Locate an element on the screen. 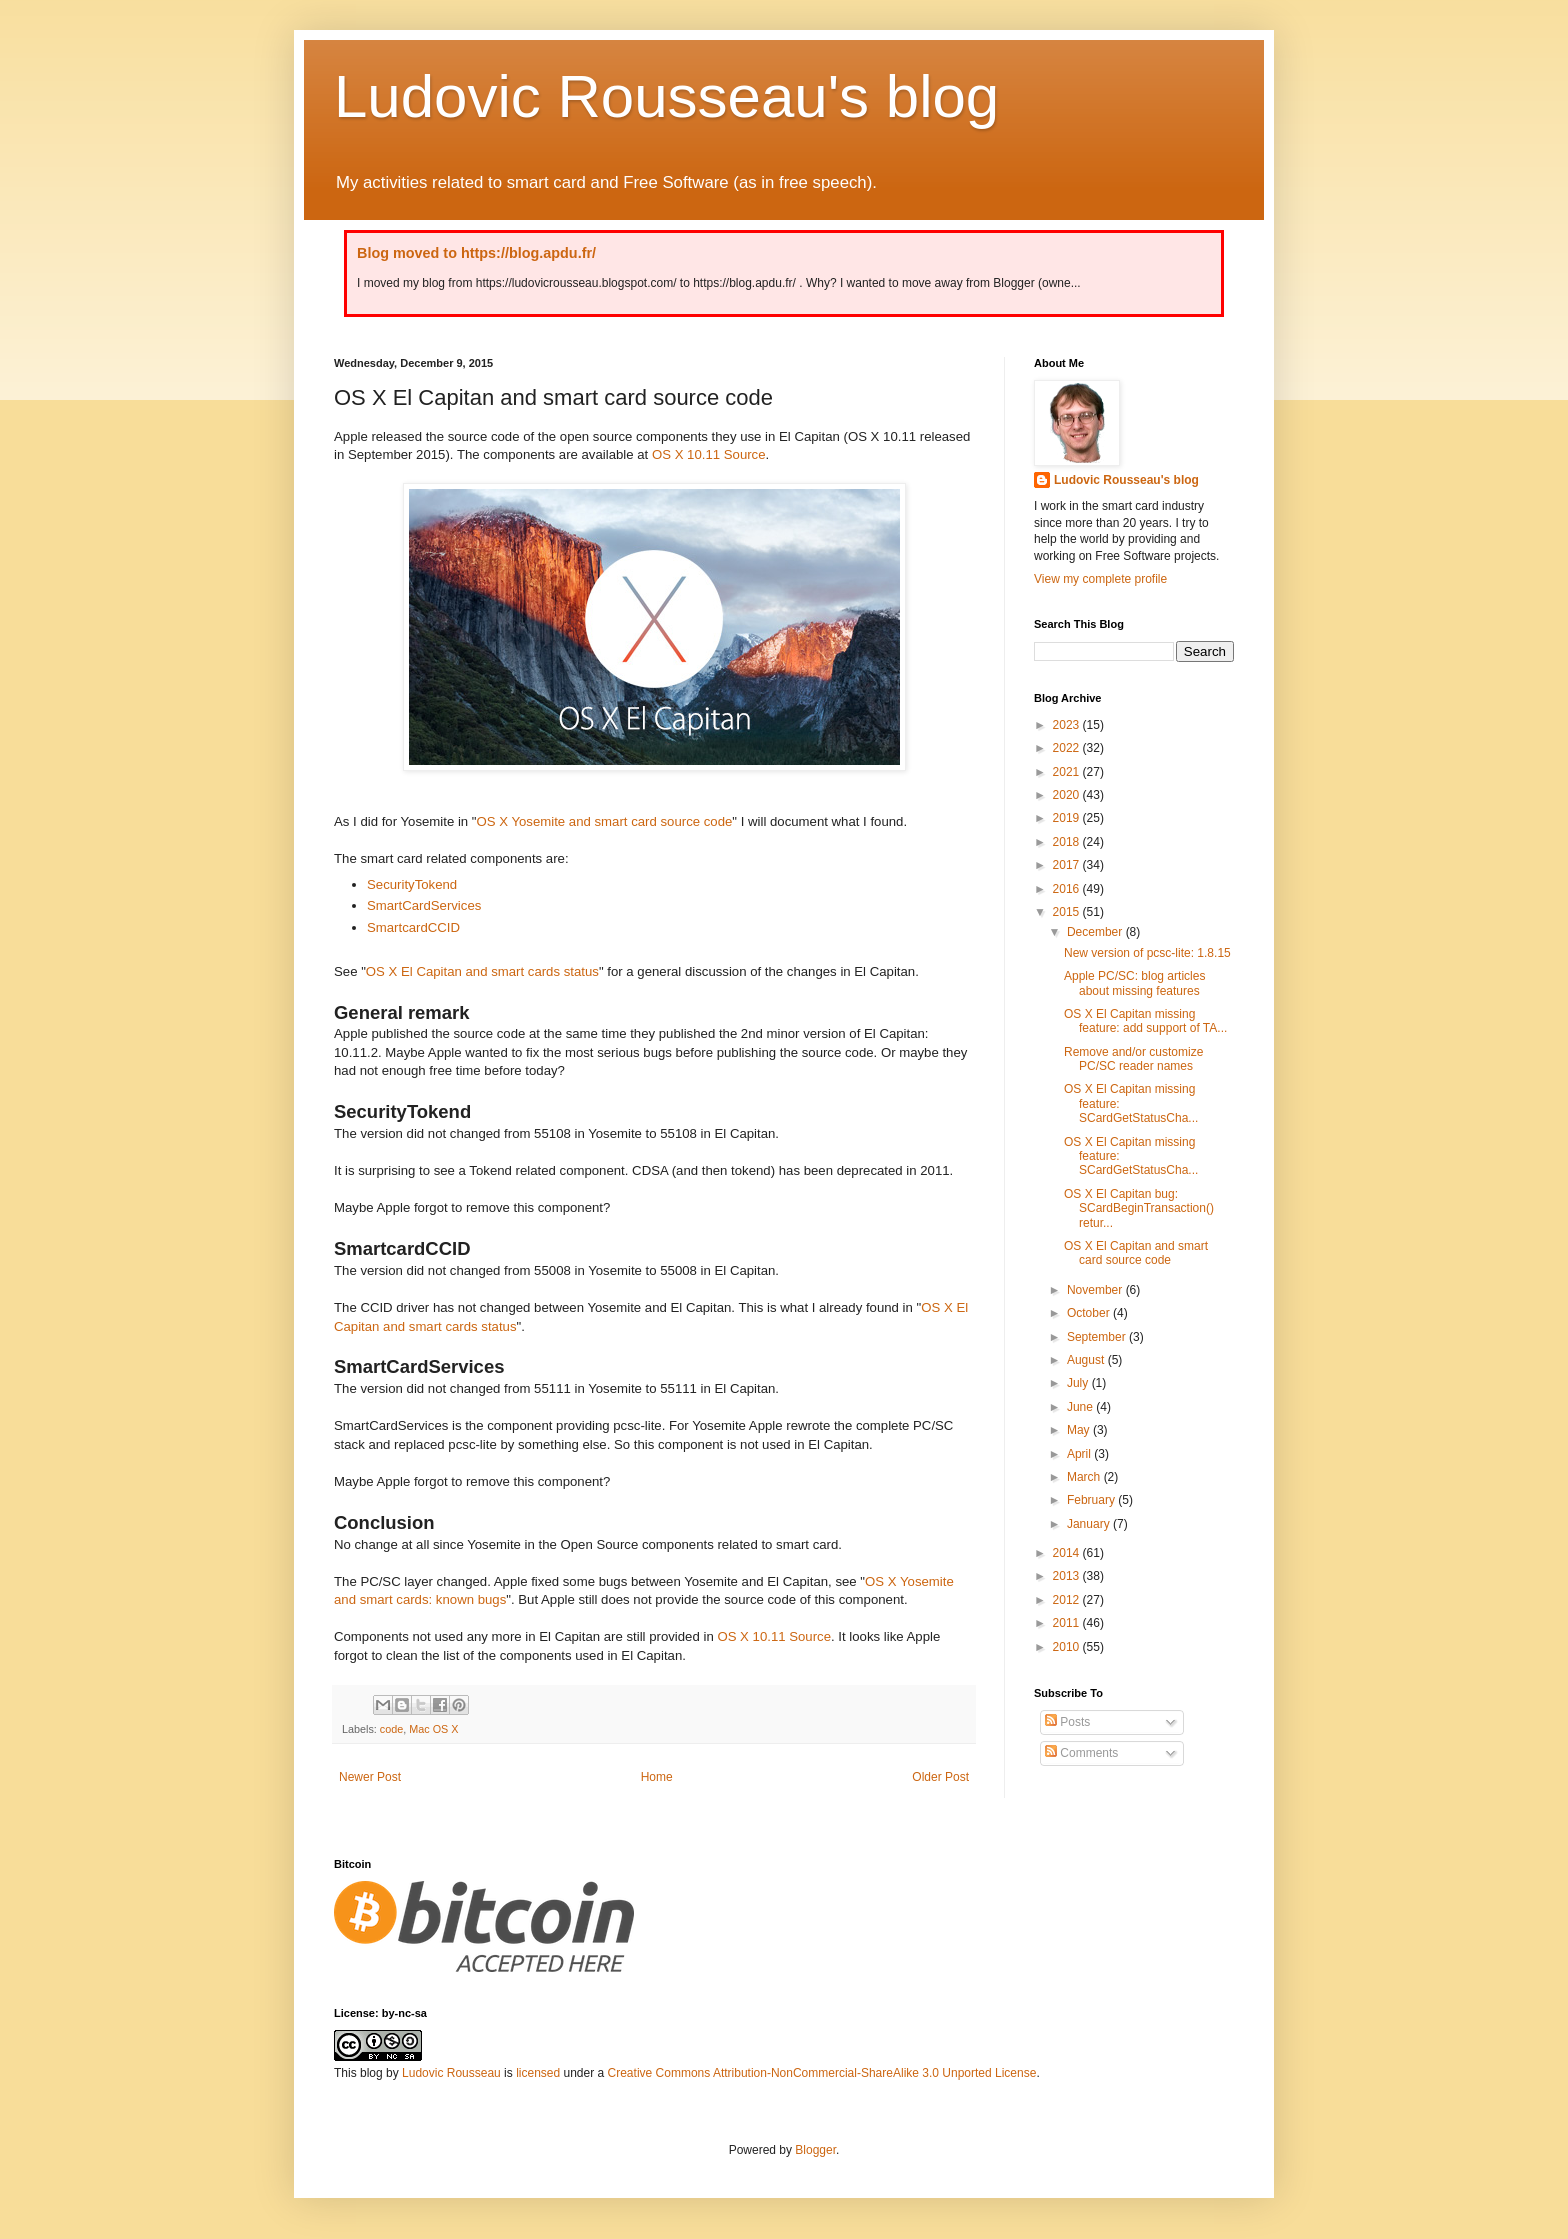 Image resolution: width=1568 pixels, height=2239 pixels. 2018 is located at coordinates (1068, 842).